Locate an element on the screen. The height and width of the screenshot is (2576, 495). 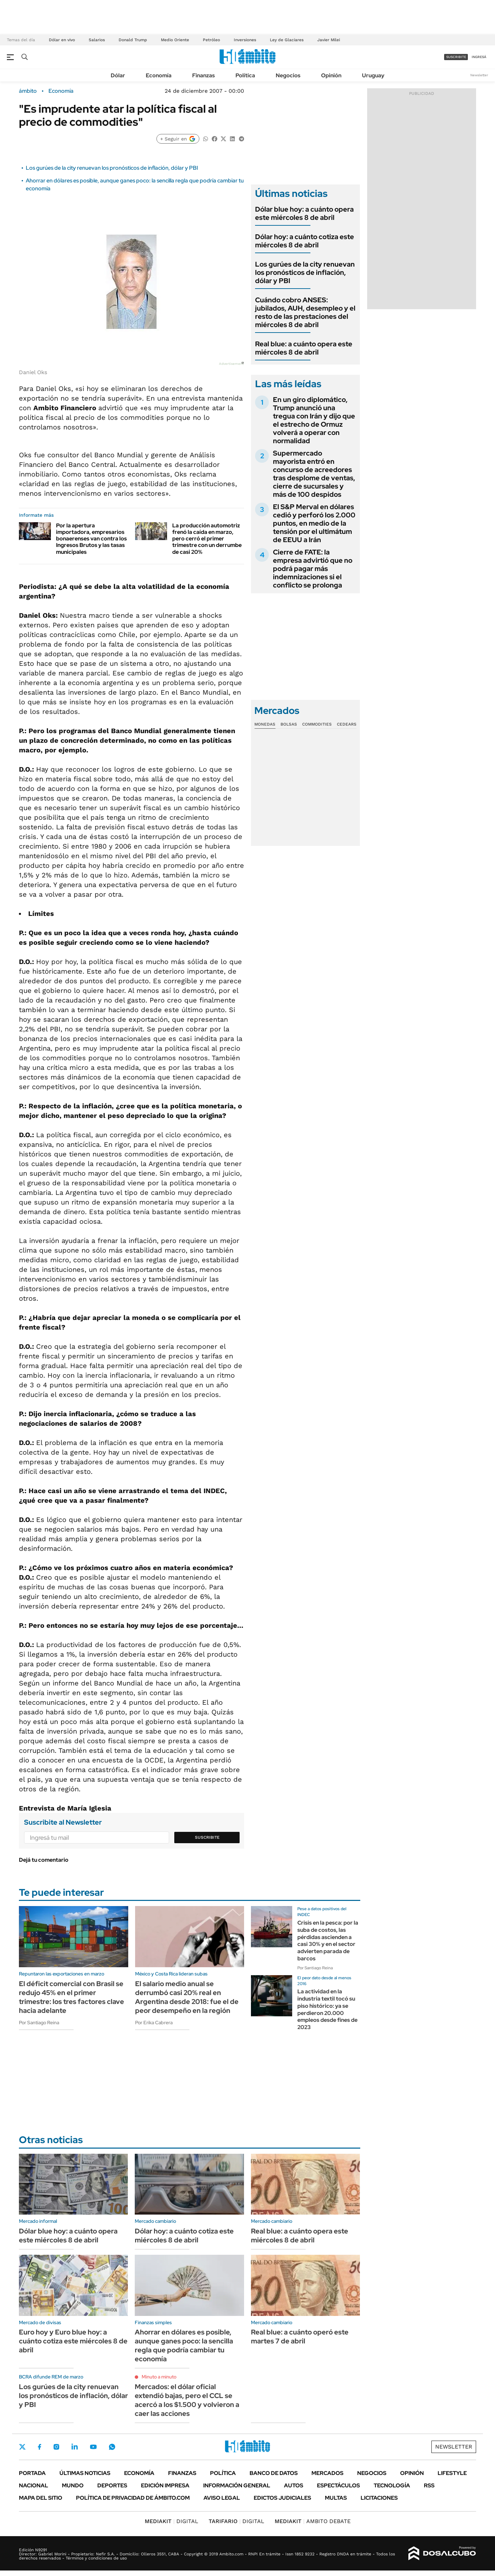
Información General is located at coordinates (236, 2485).